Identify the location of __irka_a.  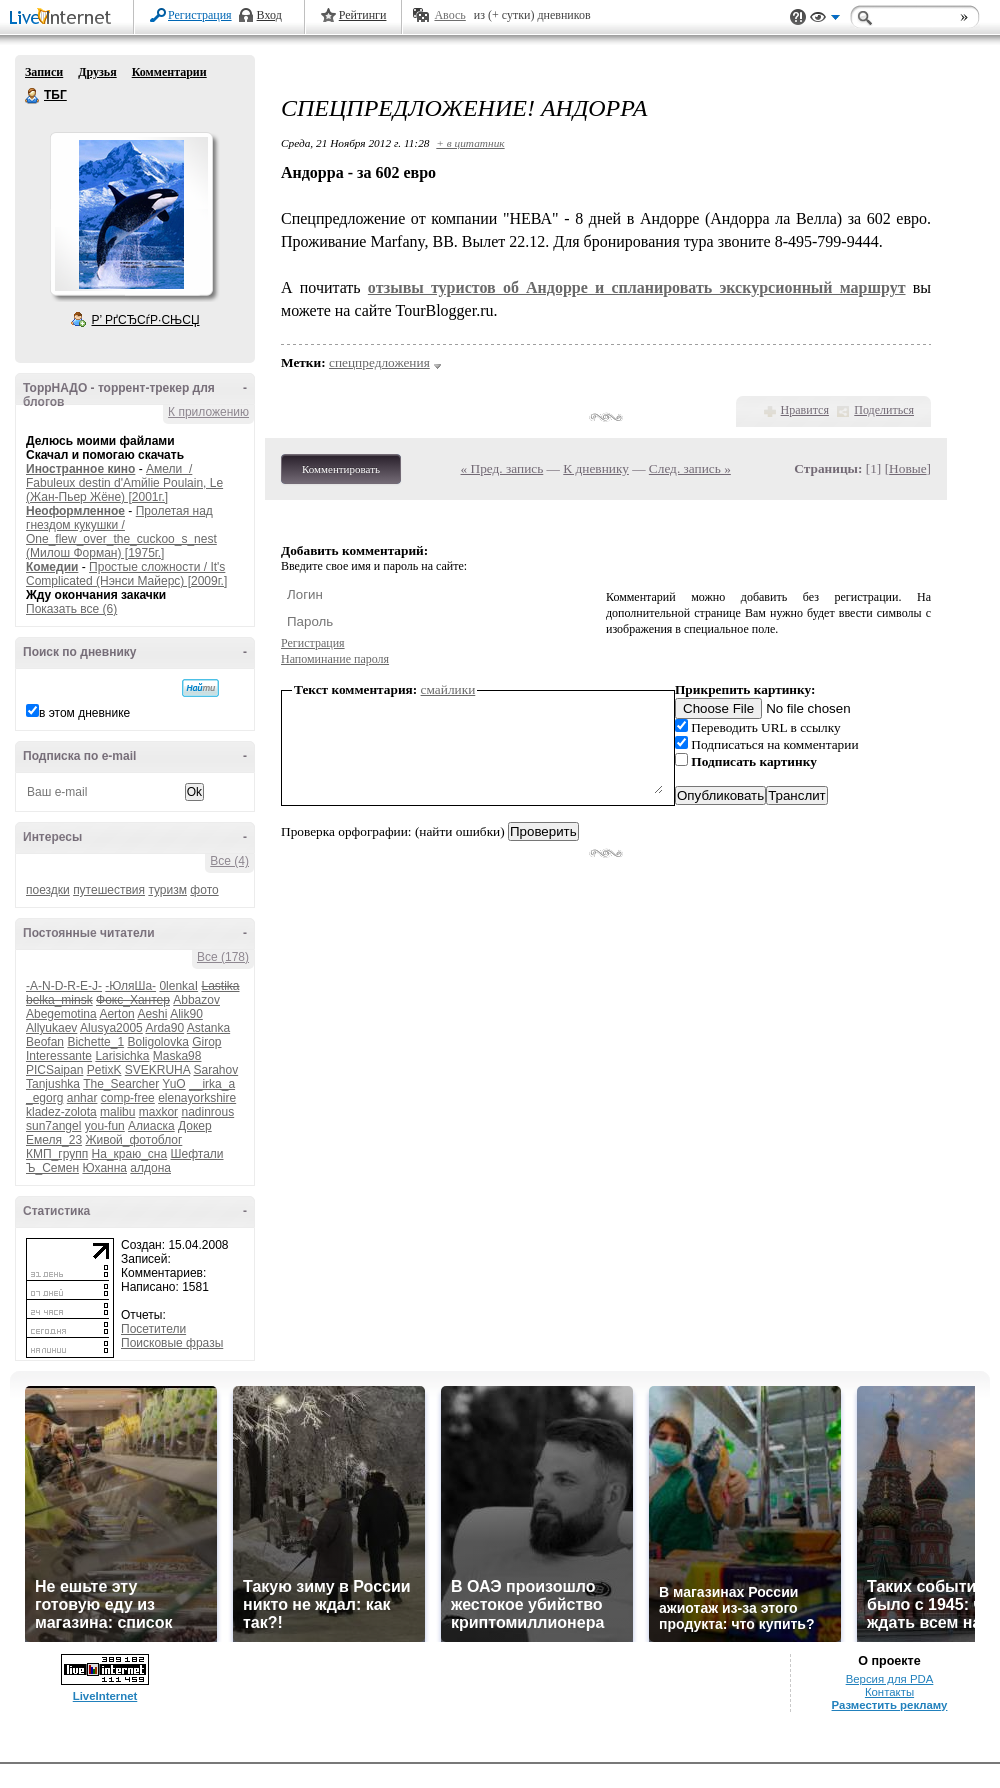
(212, 1084).